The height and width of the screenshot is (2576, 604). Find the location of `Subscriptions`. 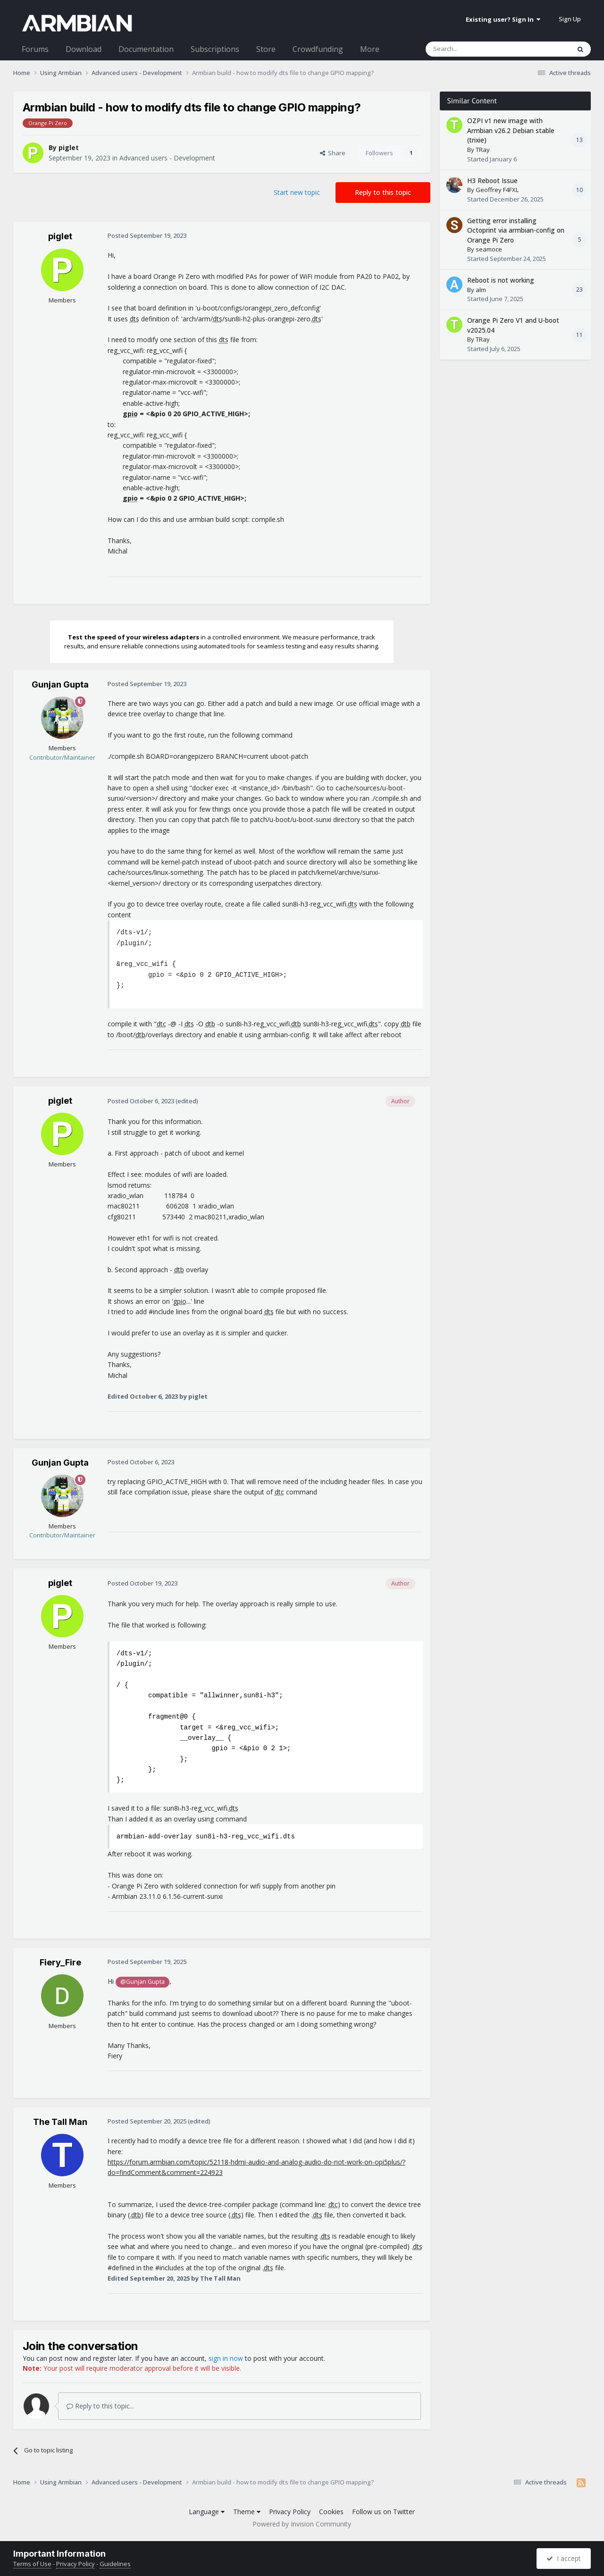

Subscriptions is located at coordinates (215, 49).